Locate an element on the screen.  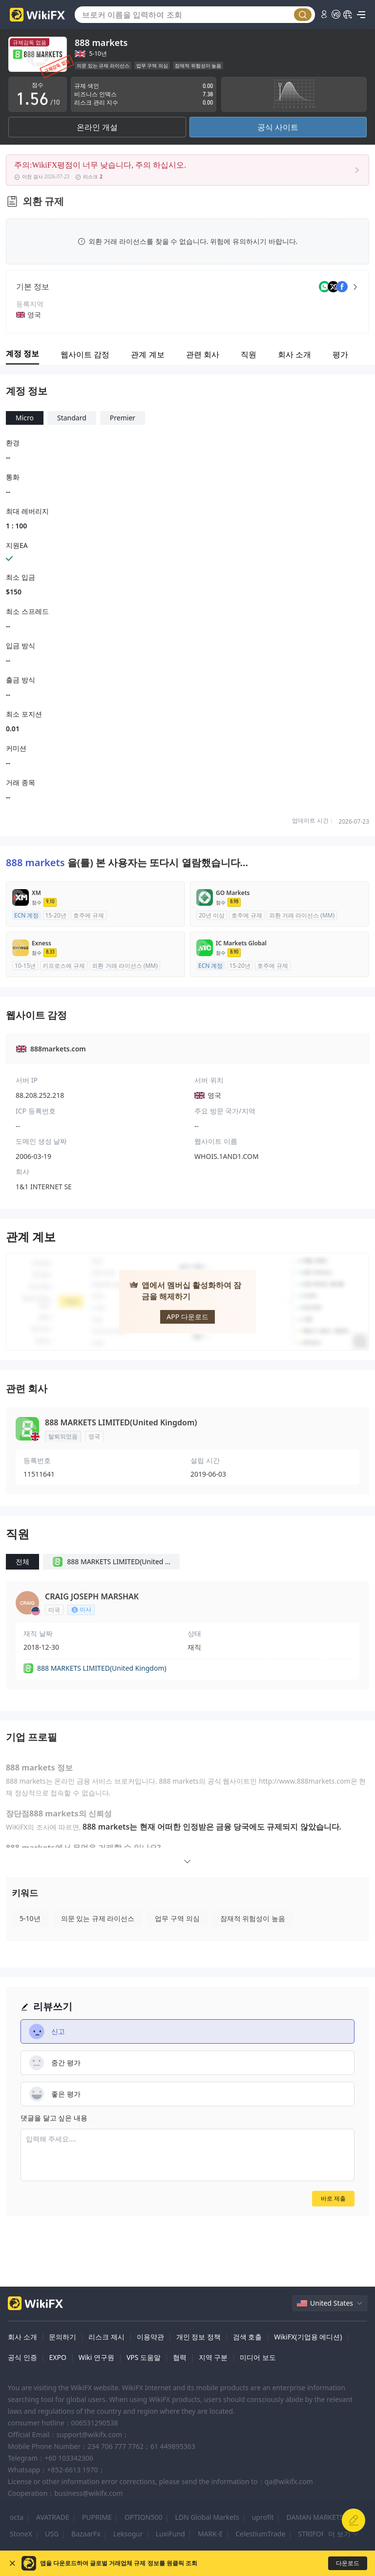
WikiFX(기업용 에디션) is located at coordinates (308, 2336).